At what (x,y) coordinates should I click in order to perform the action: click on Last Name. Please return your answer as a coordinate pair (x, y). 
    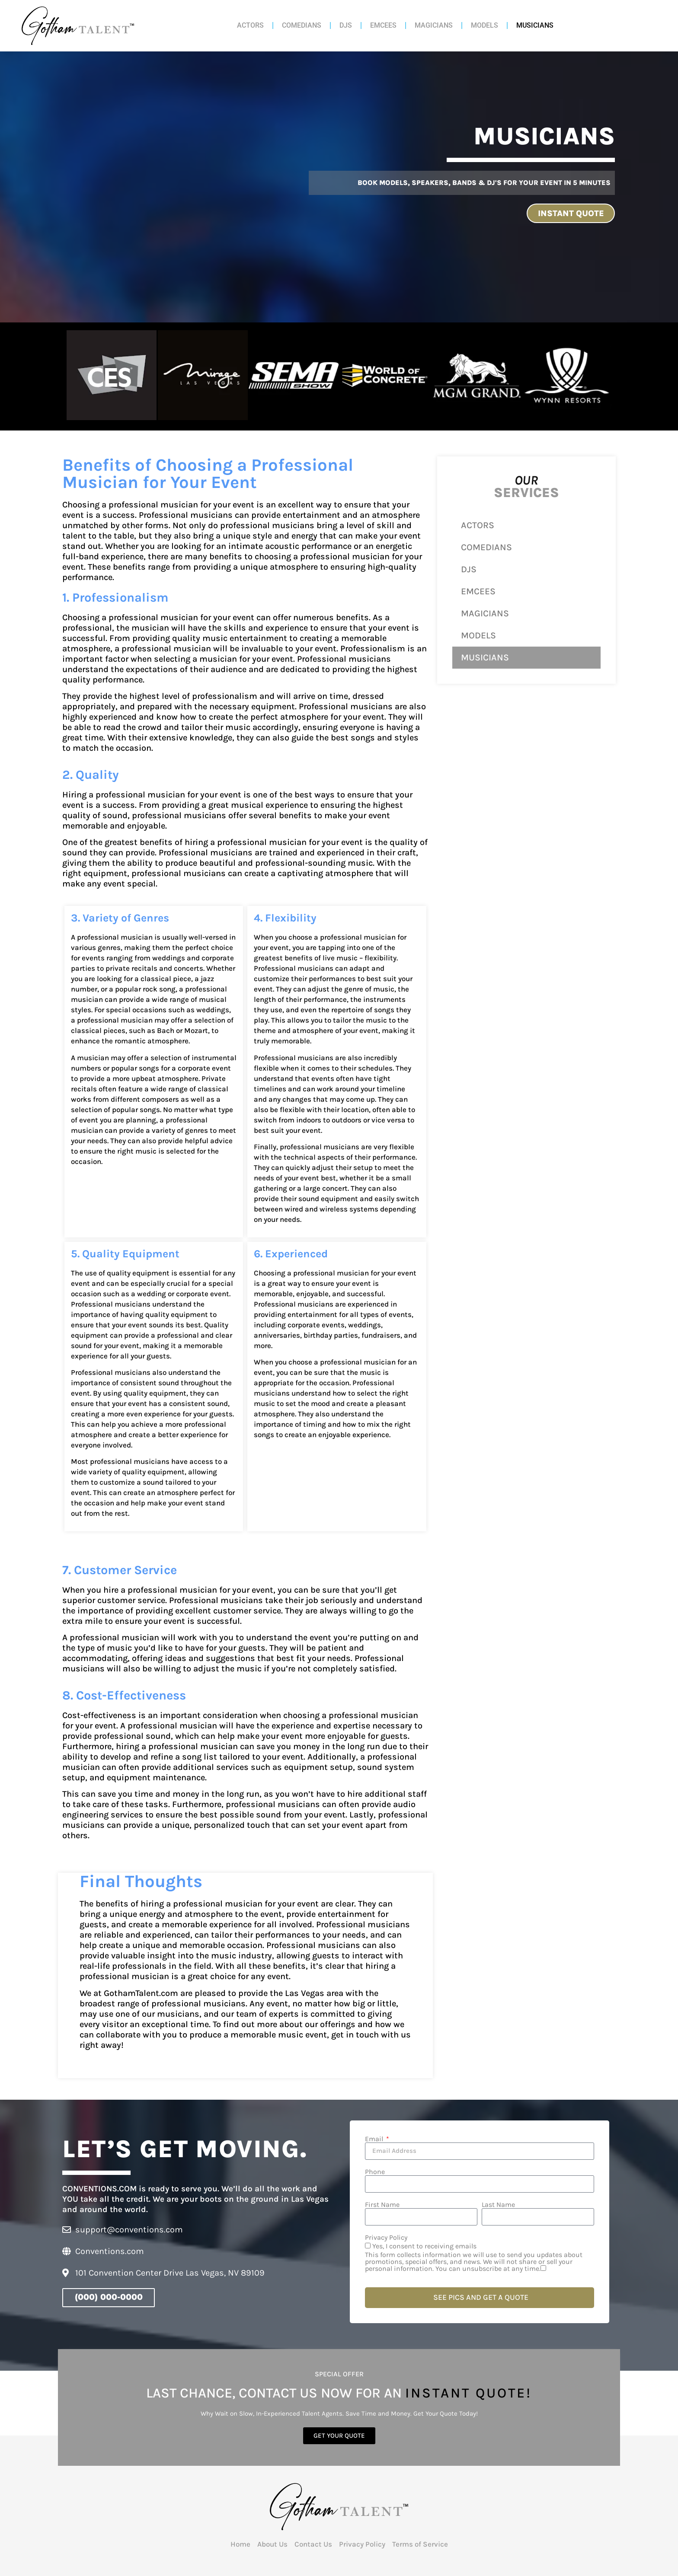
    Looking at the image, I should click on (498, 2203).